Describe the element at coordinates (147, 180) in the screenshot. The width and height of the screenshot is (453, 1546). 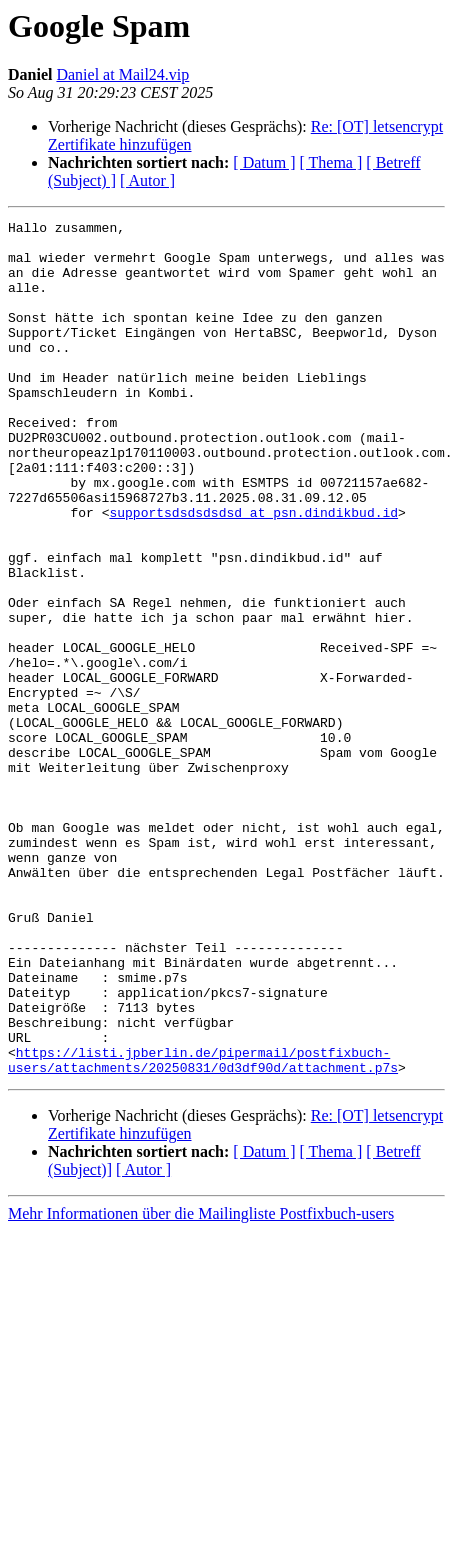
I see `[ Autor ]` at that location.